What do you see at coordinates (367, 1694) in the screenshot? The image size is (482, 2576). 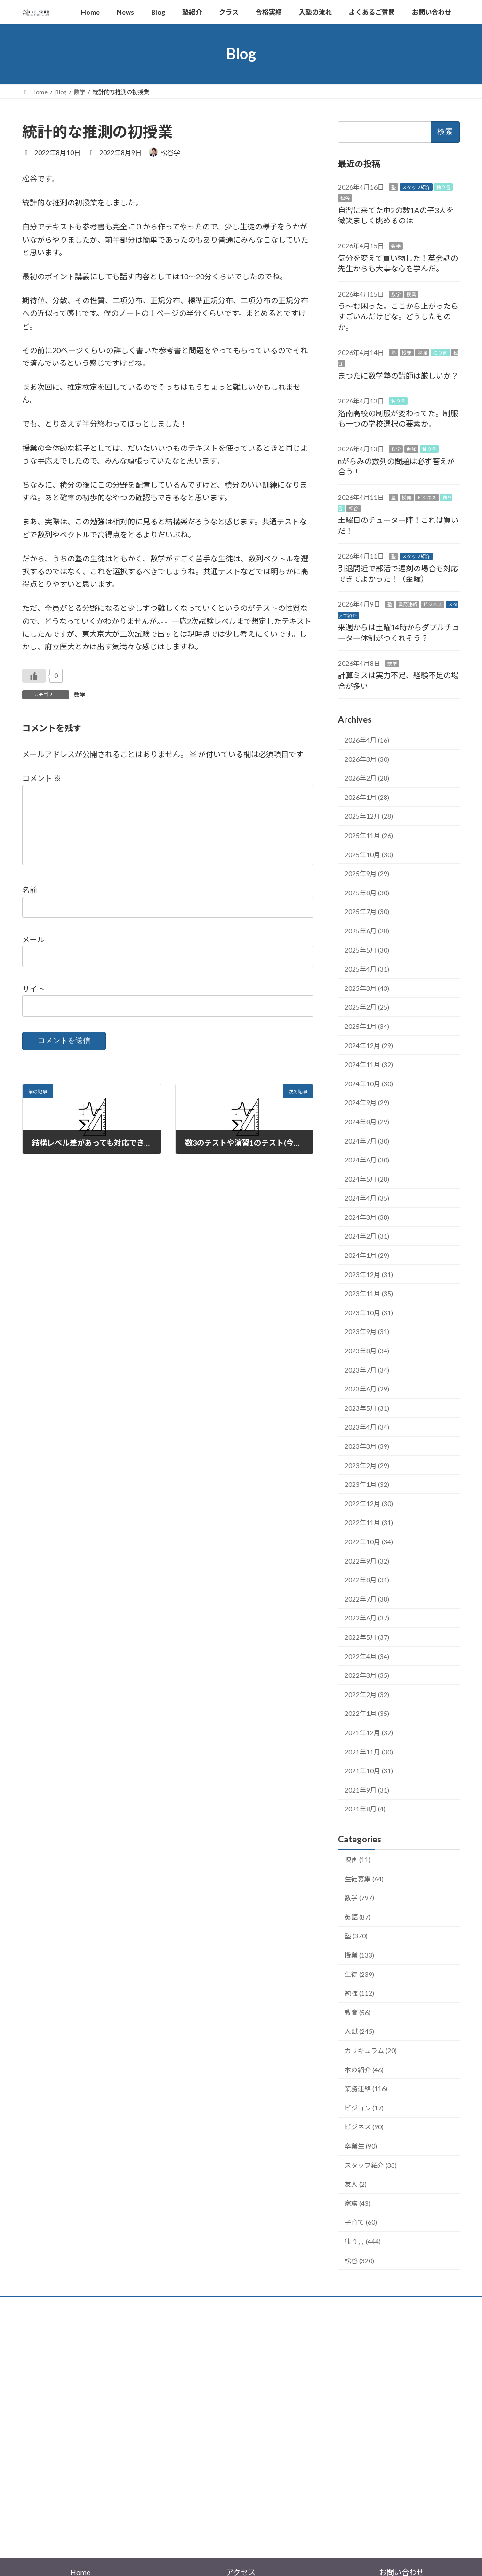 I see `2022年2月 (32)` at bounding box center [367, 1694].